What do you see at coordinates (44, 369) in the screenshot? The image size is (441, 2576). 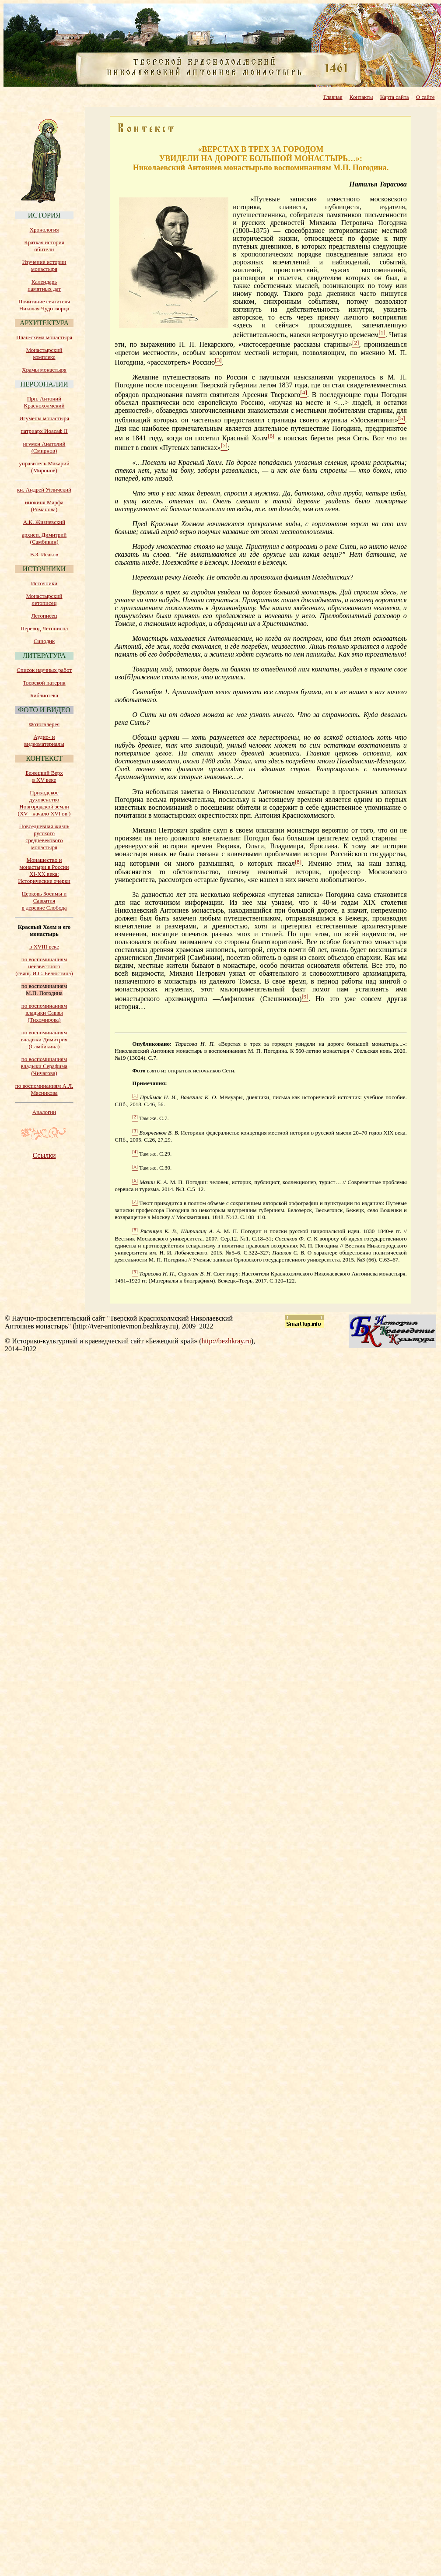 I see `Храмы монастыря` at bounding box center [44, 369].